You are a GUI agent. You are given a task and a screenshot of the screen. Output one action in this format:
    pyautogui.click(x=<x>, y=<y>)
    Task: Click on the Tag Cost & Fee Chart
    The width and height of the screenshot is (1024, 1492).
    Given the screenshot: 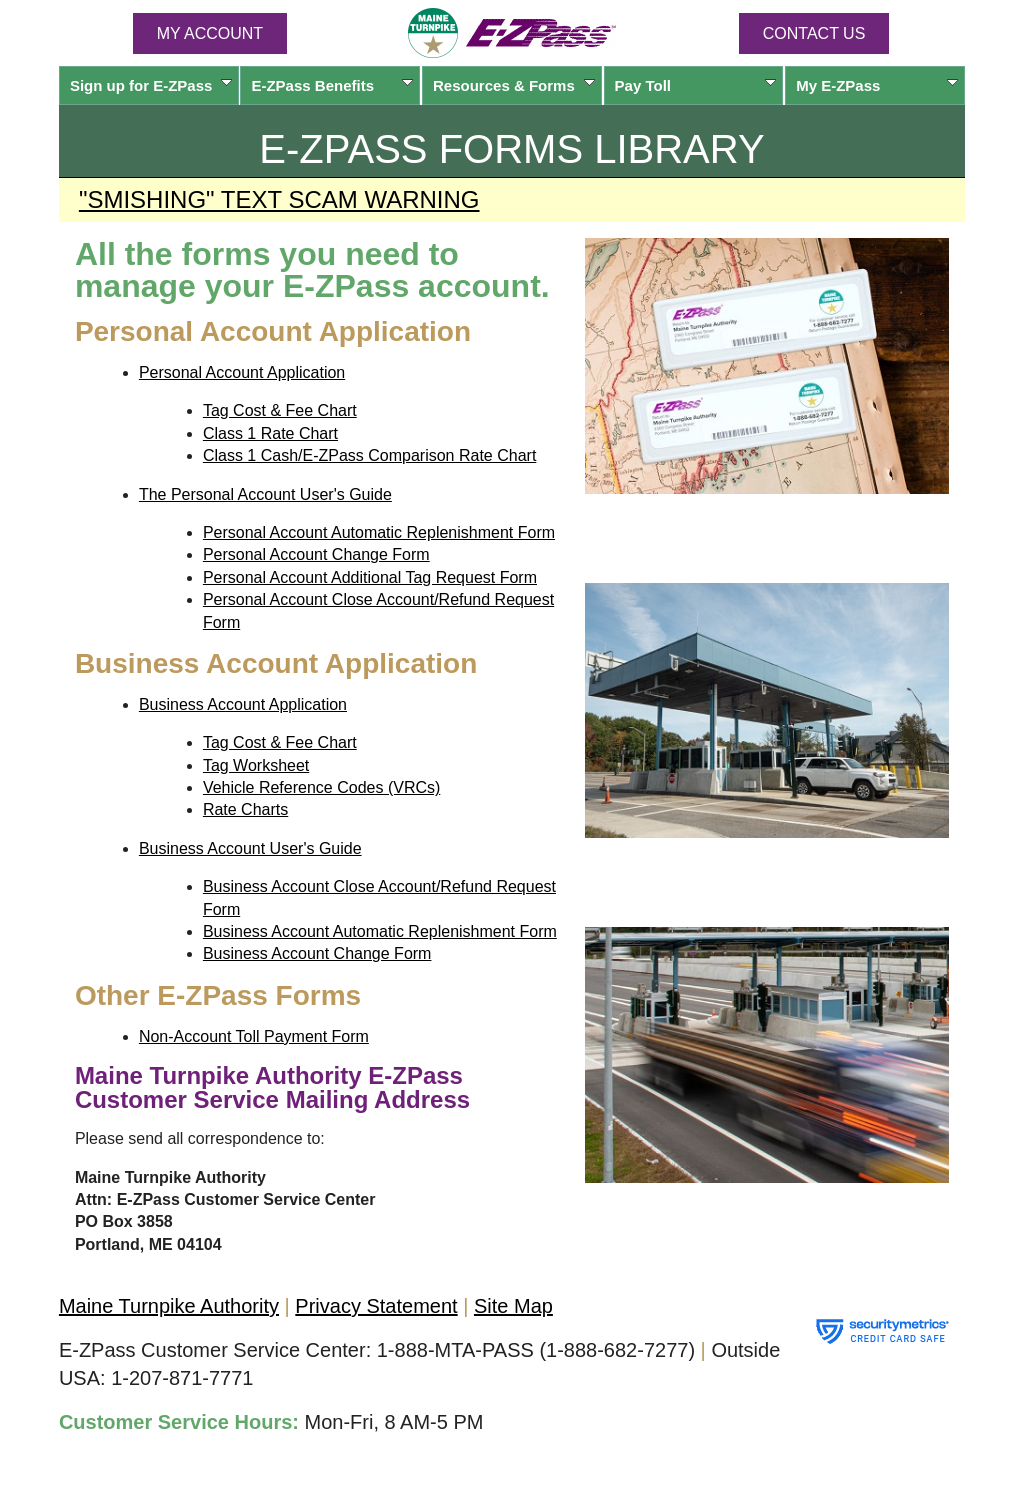 What is the action you would take?
    pyautogui.click(x=280, y=410)
    